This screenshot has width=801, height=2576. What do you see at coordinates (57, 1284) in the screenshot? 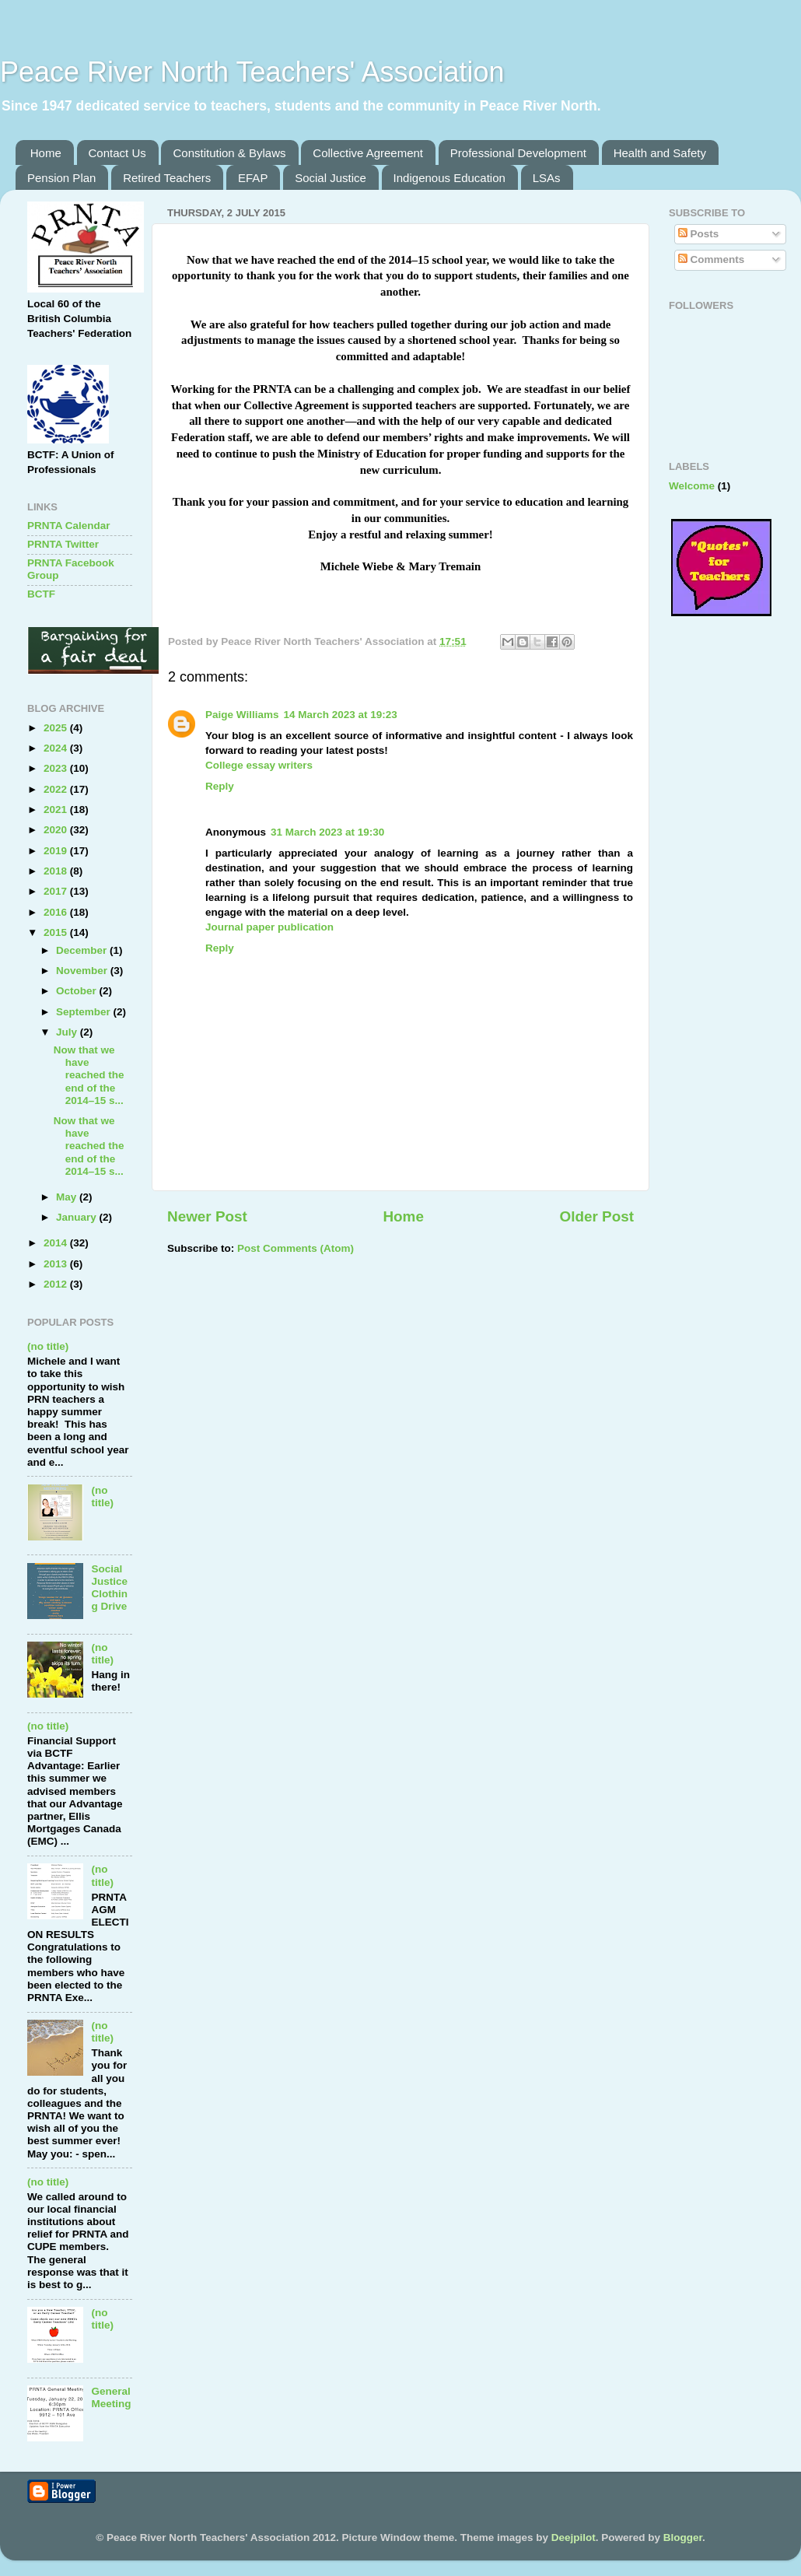
I see `2012` at bounding box center [57, 1284].